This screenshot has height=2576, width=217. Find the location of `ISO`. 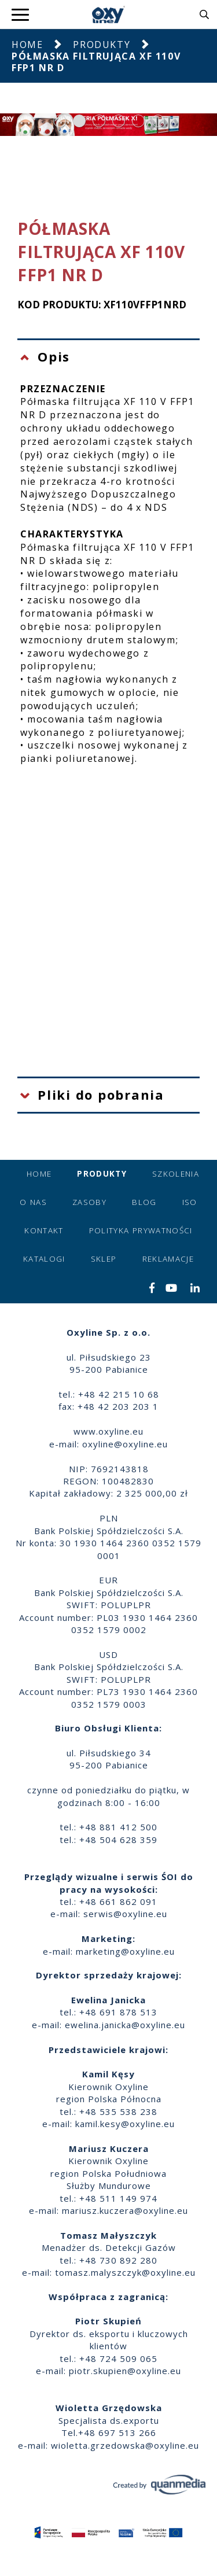

ISO is located at coordinates (189, 1202).